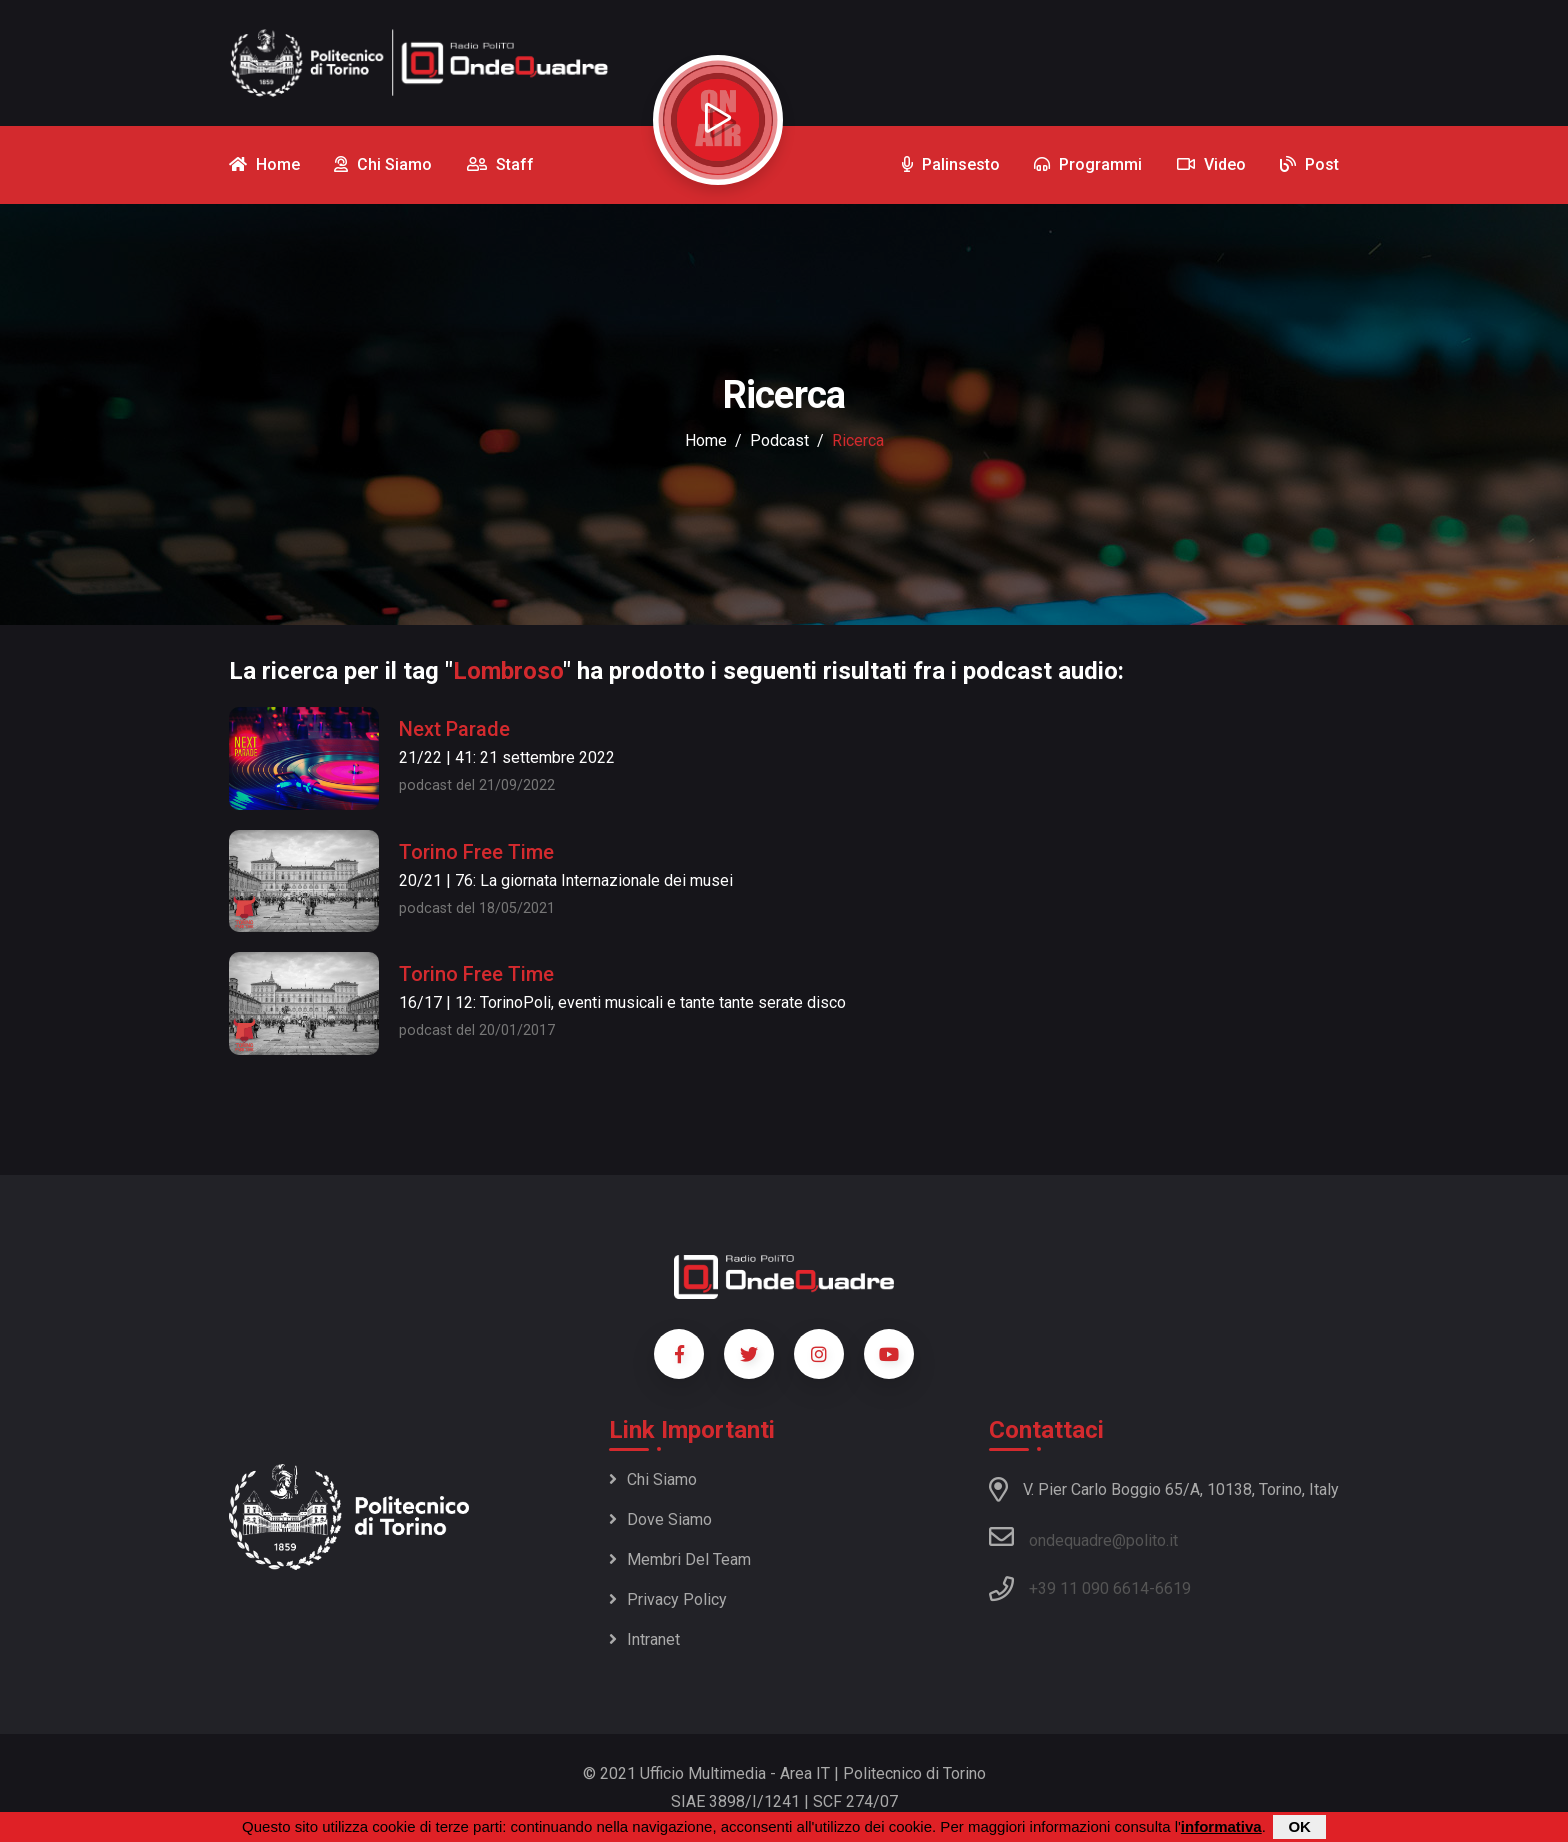 The height and width of the screenshot is (1842, 1568). What do you see at coordinates (644, 1639) in the screenshot?
I see `Intranet` at bounding box center [644, 1639].